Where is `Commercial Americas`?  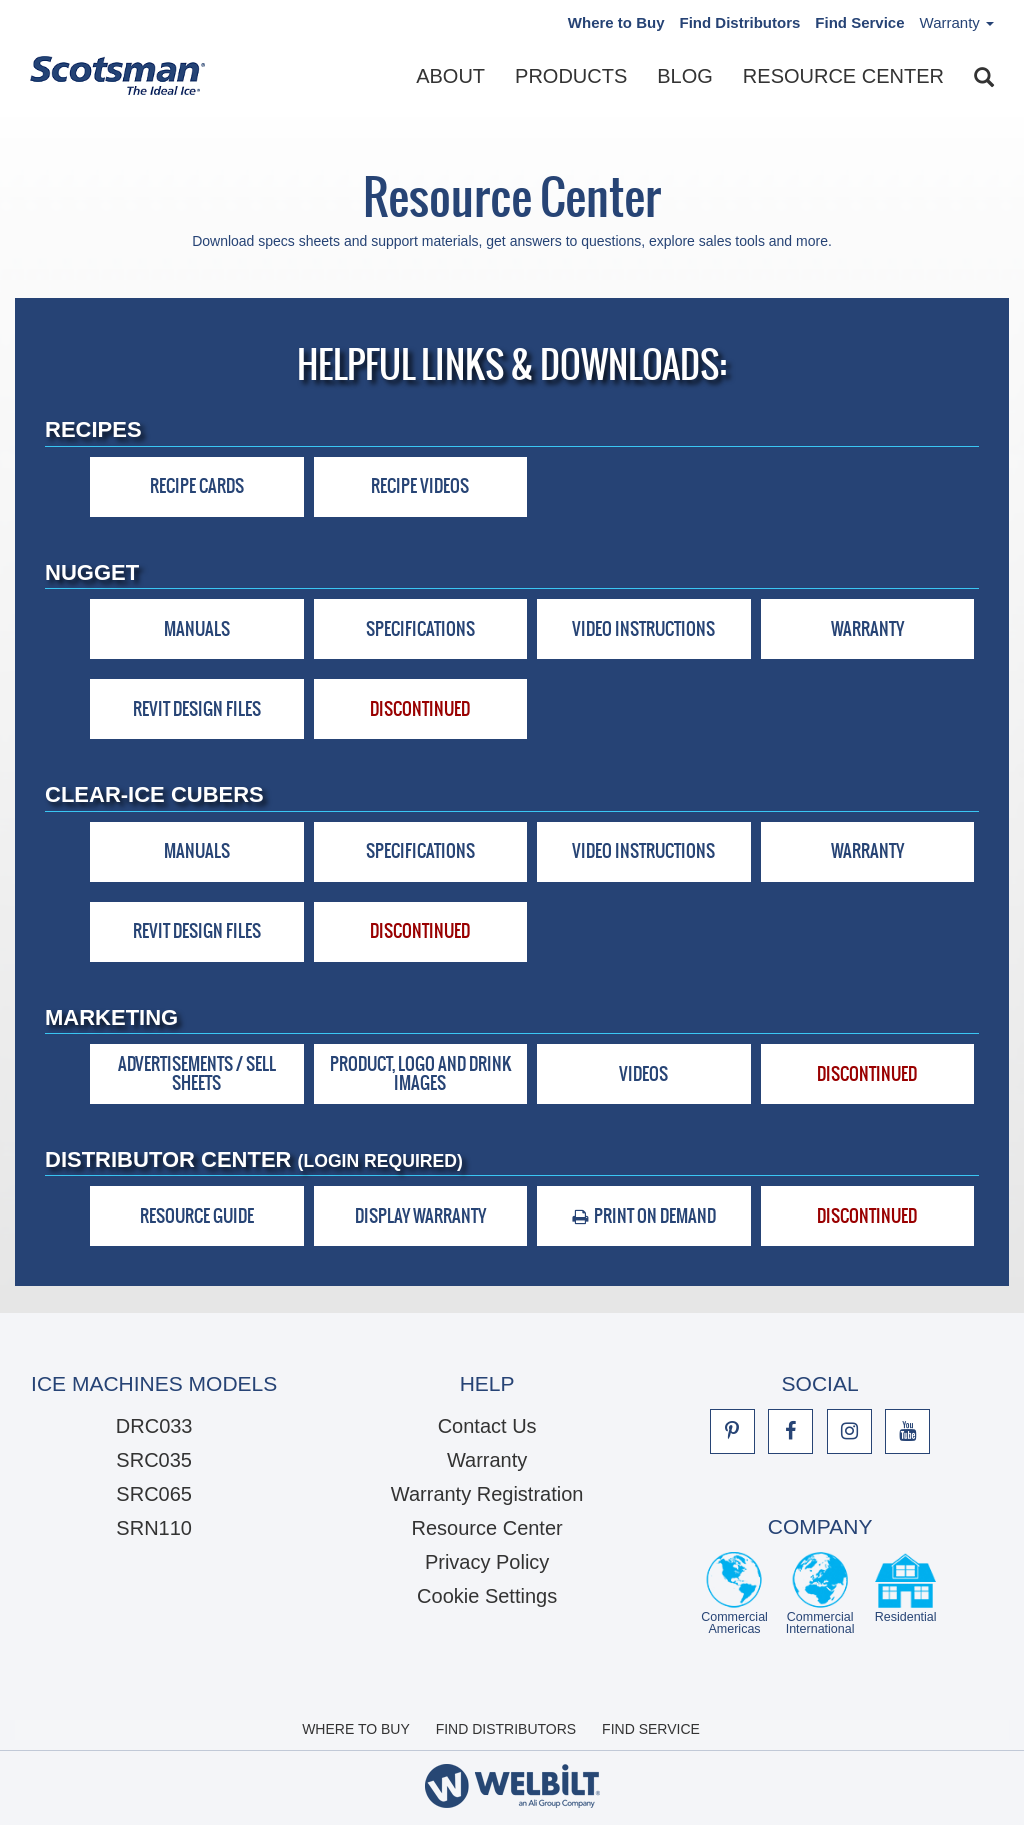 Commercial Americas is located at coordinates (734, 1593).